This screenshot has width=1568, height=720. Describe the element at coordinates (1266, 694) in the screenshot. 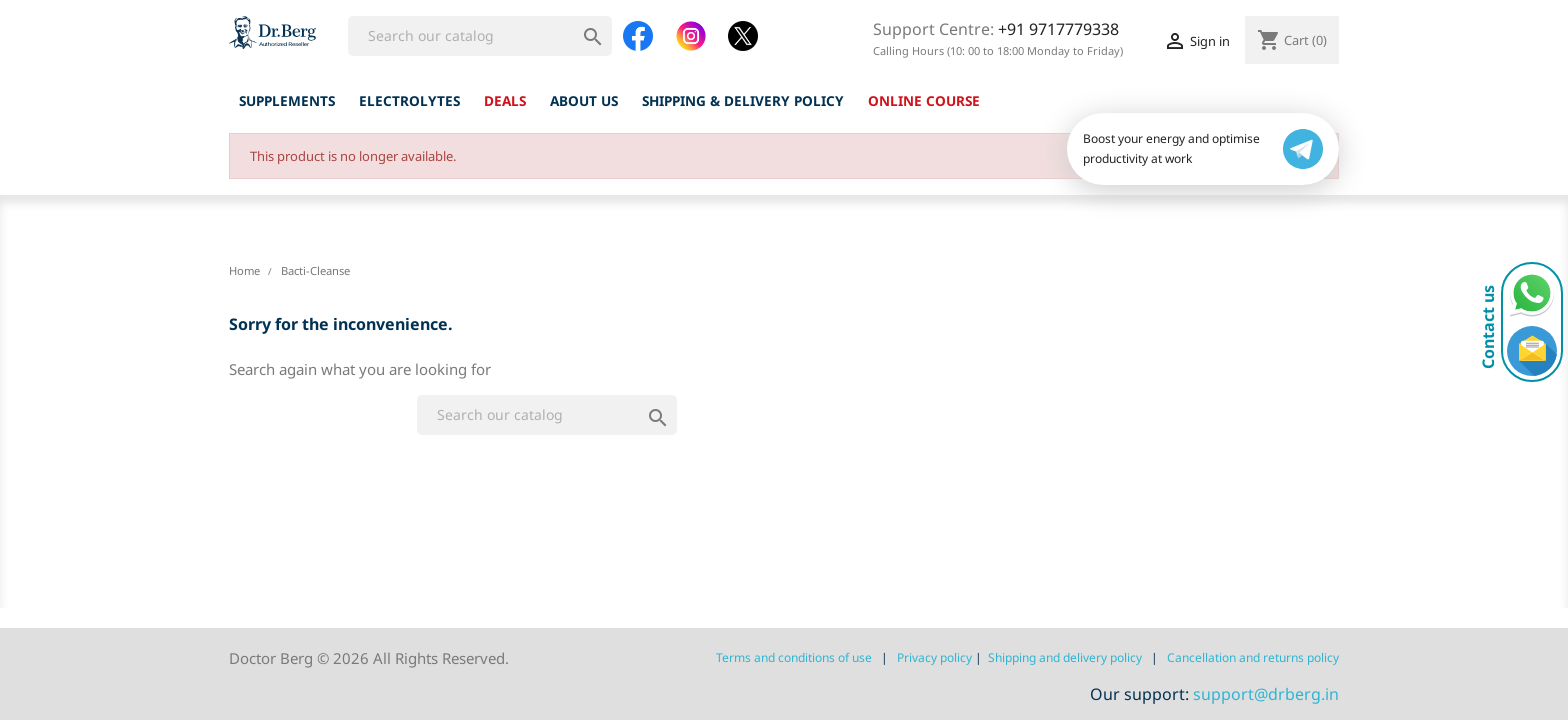

I see `support@drberg.in` at that location.